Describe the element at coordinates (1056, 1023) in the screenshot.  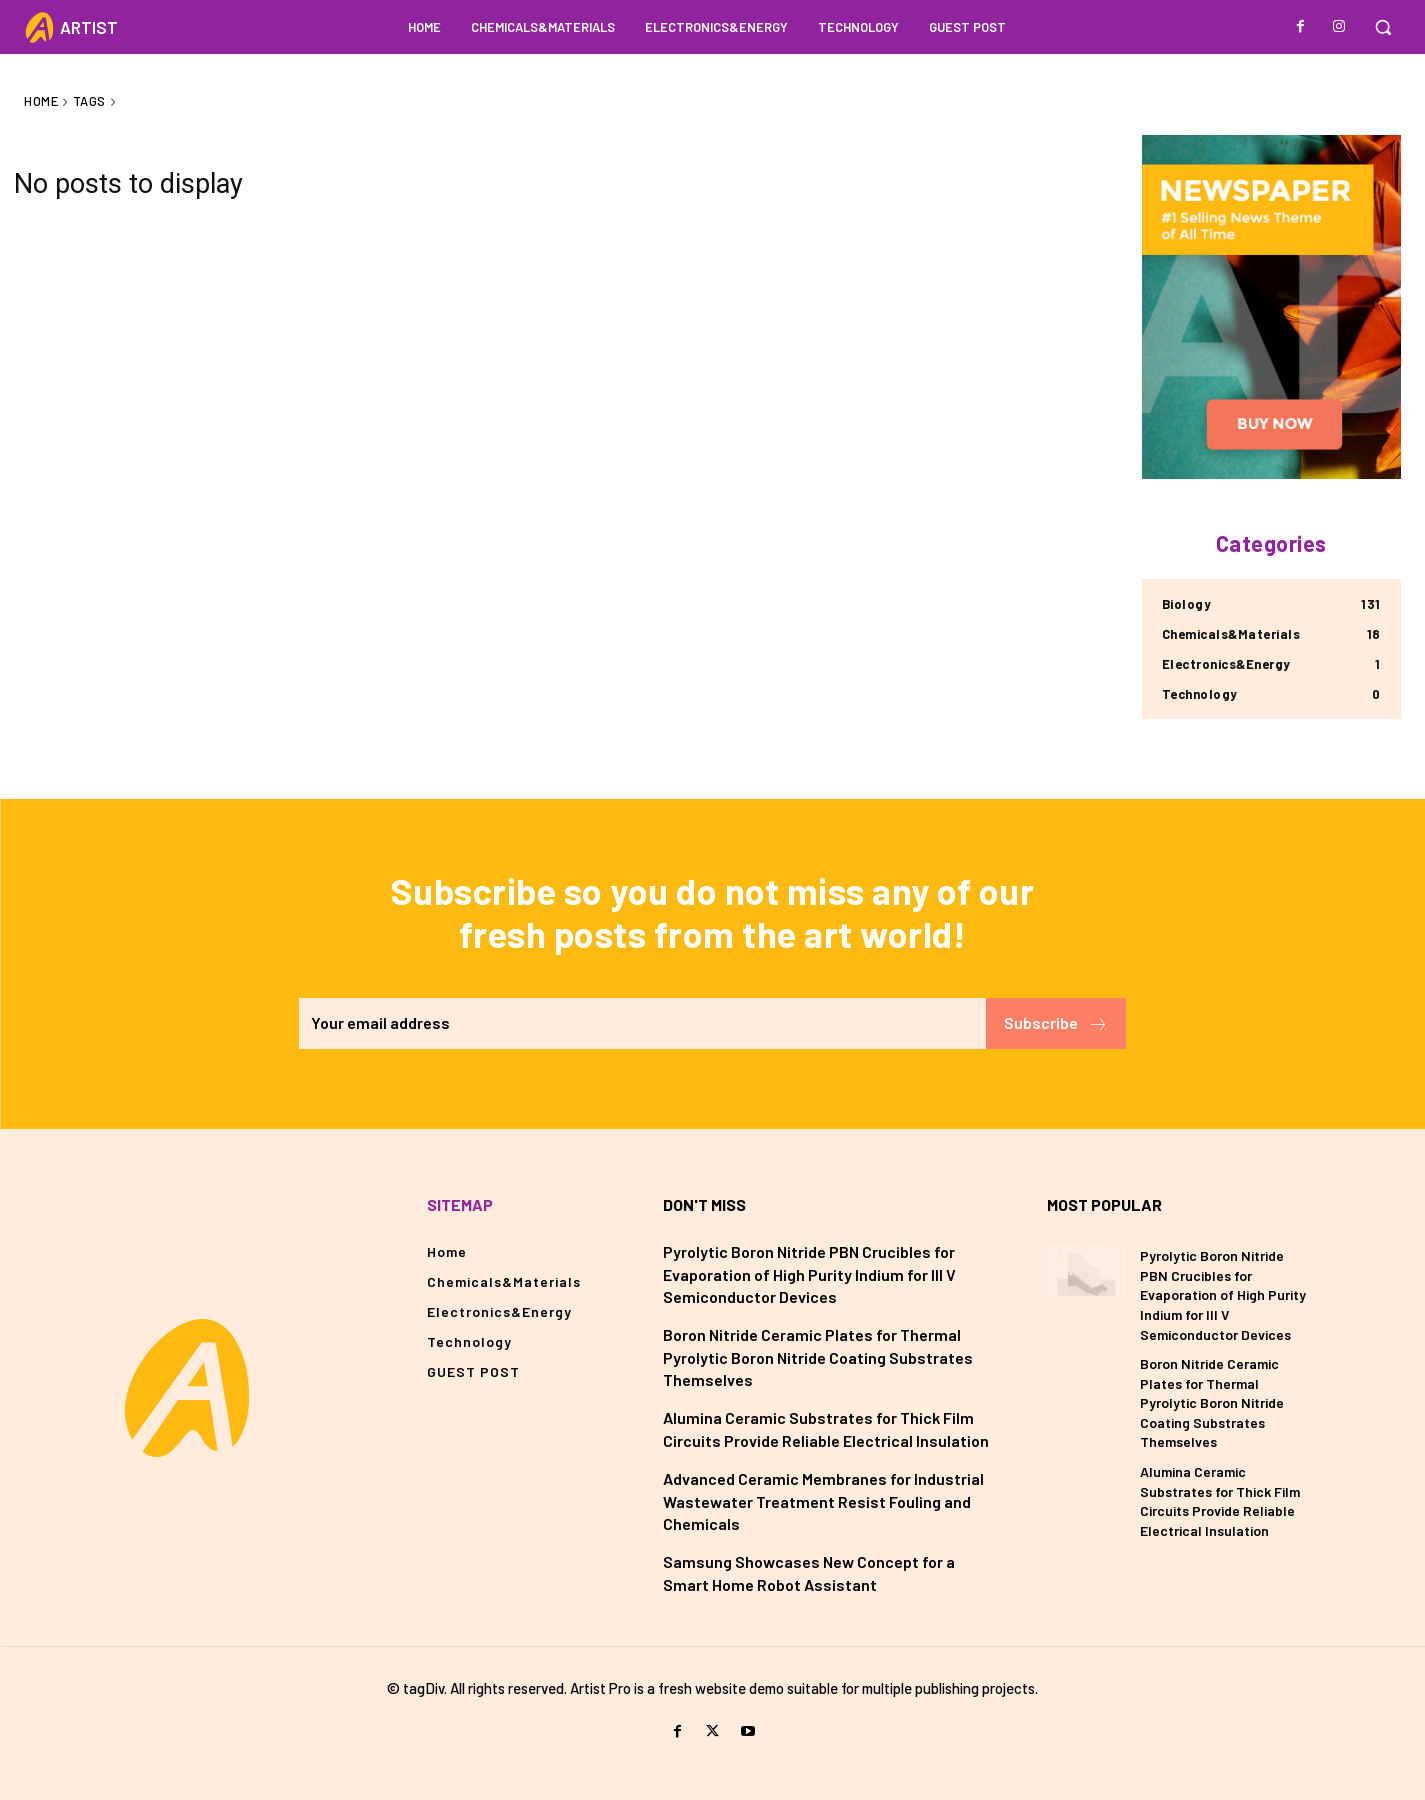
I see `Subscribe` at that location.